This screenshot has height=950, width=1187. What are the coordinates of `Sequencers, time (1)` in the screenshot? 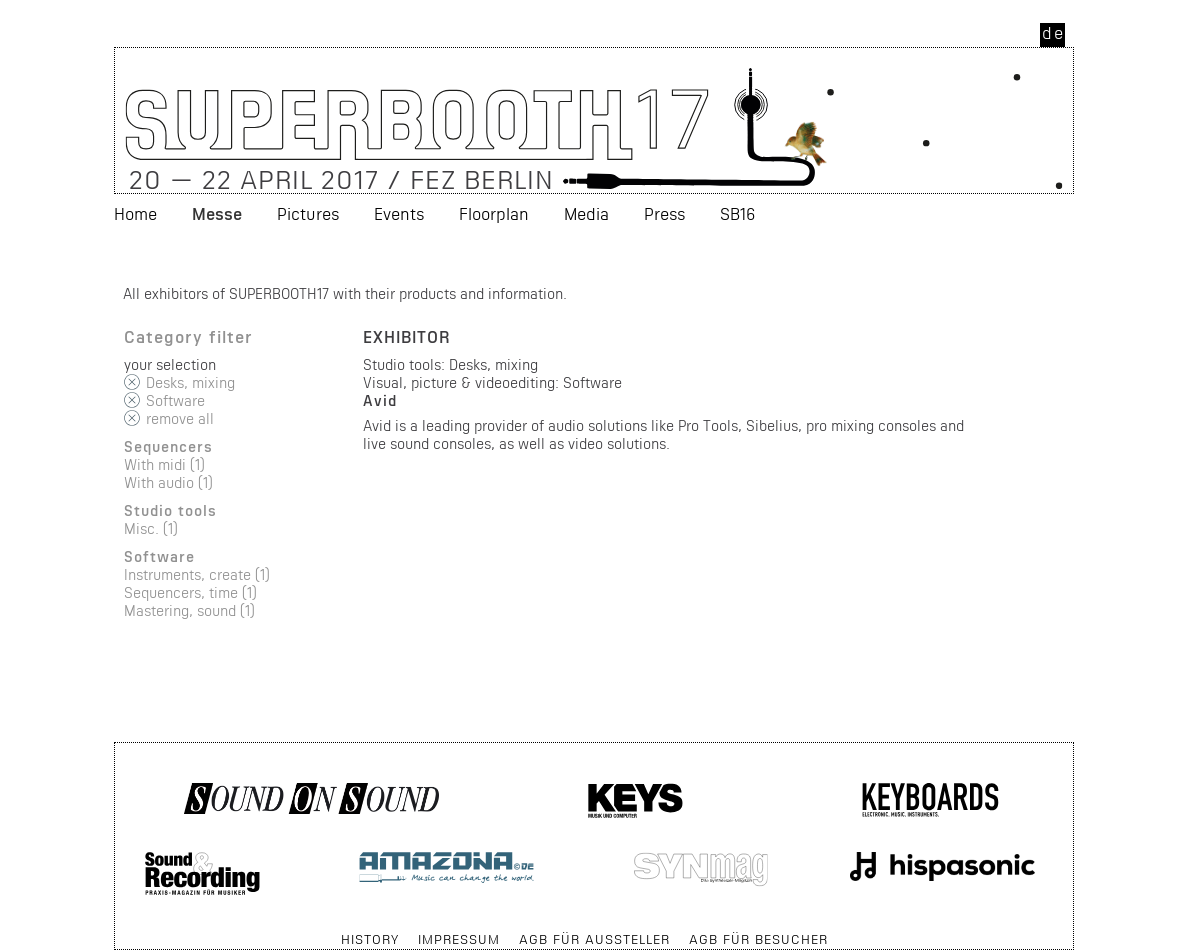 It's located at (190, 592).